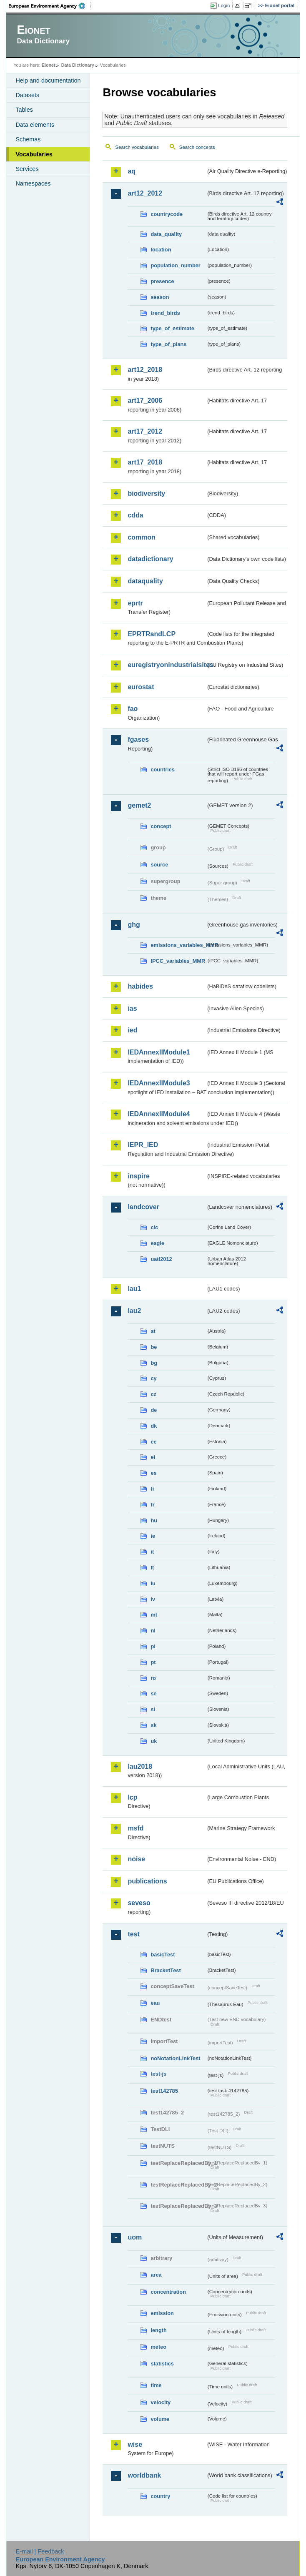 The width and height of the screenshot is (306, 2576). Describe the element at coordinates (153, 1410) in the screenshot. I see `de` at that location.